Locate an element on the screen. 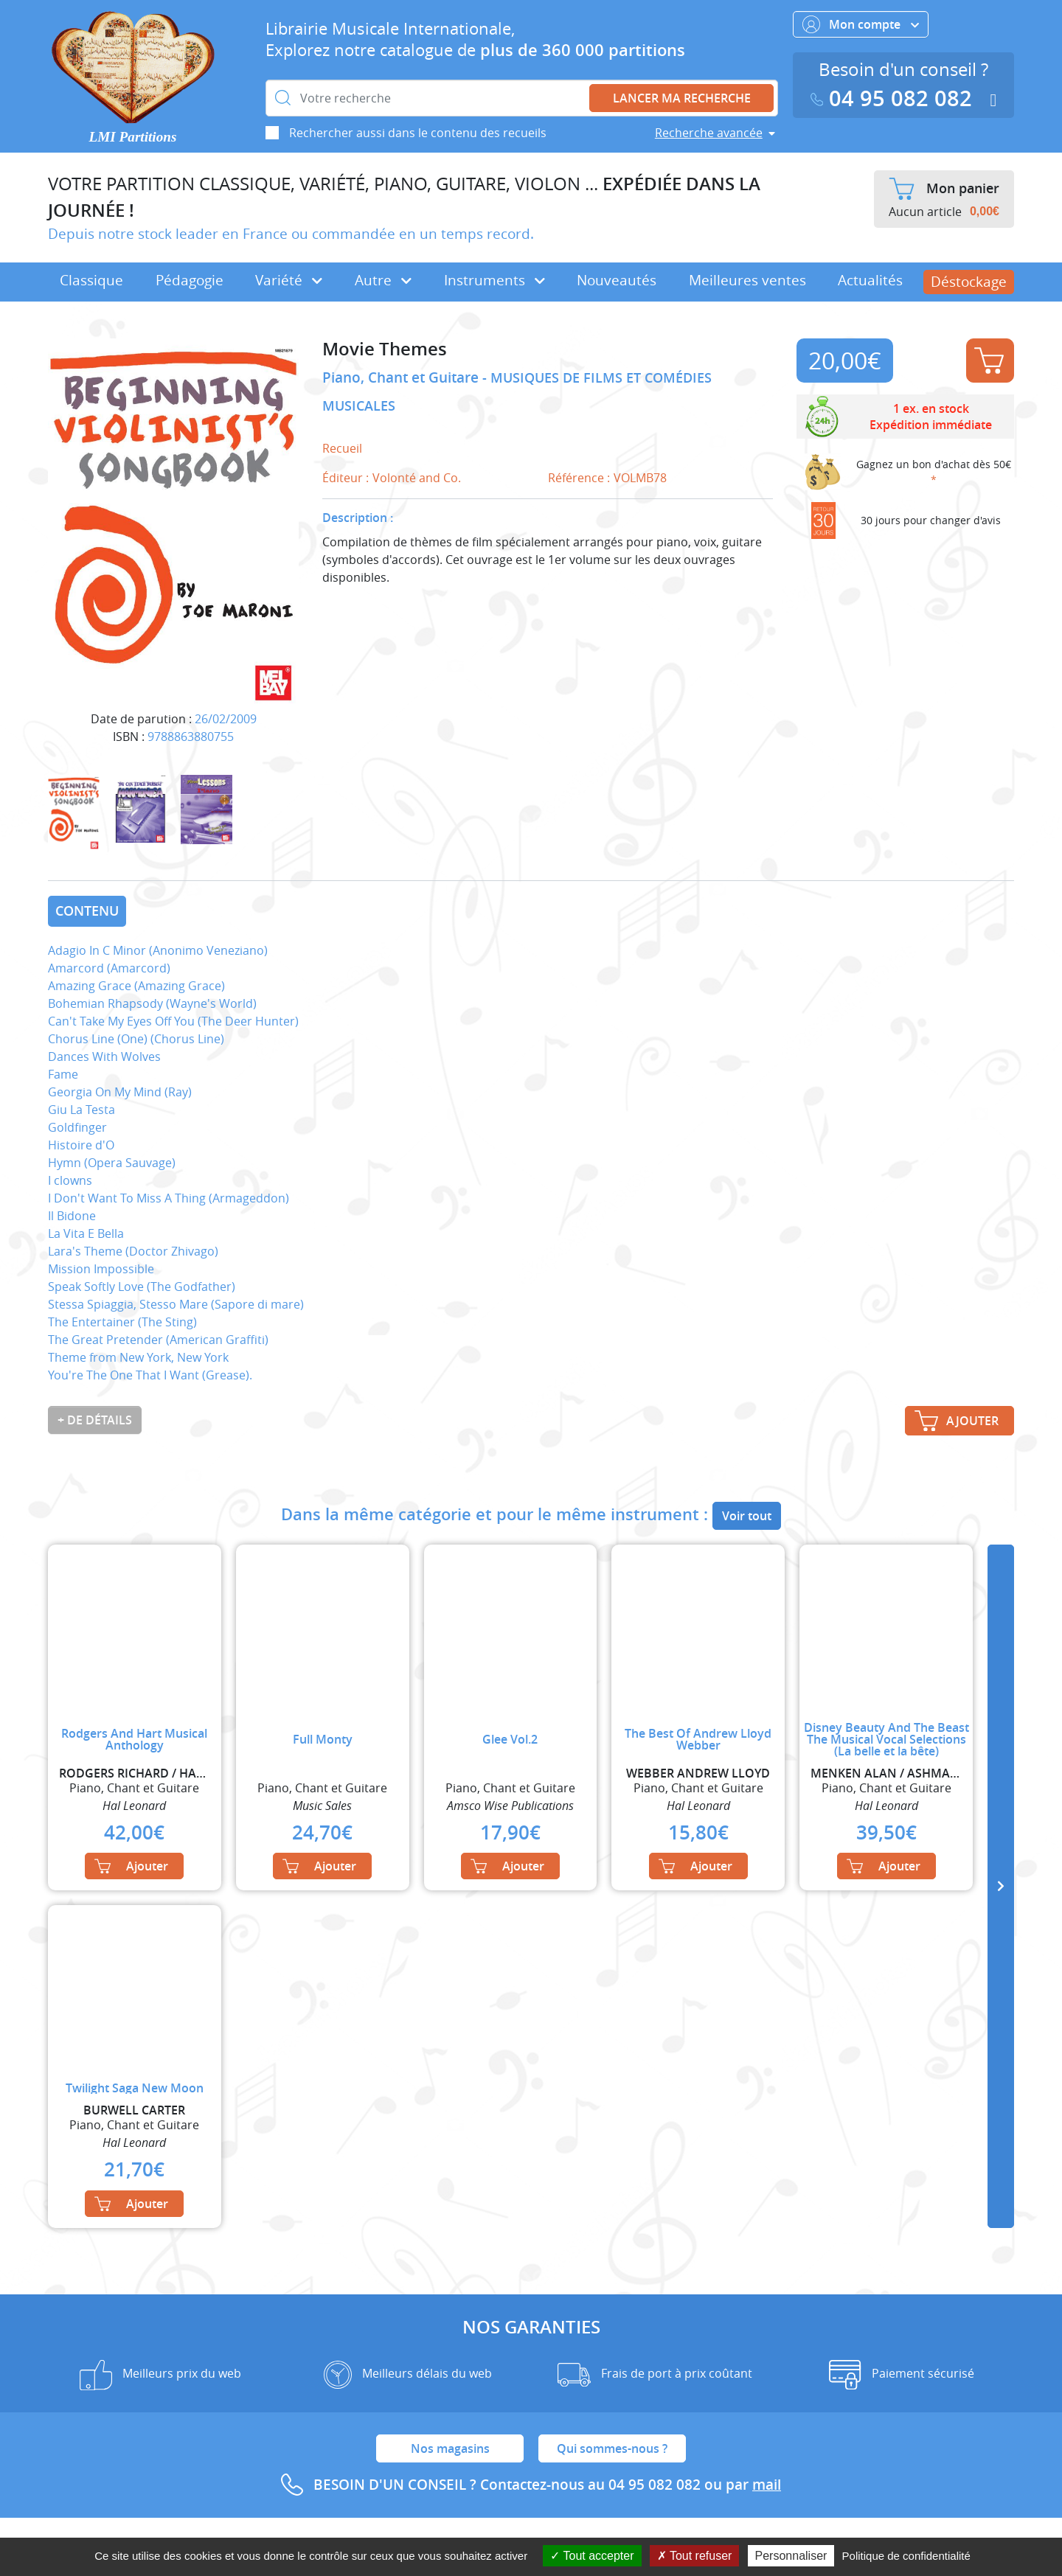  LMI Partitions is located at coordinates (133, 137).